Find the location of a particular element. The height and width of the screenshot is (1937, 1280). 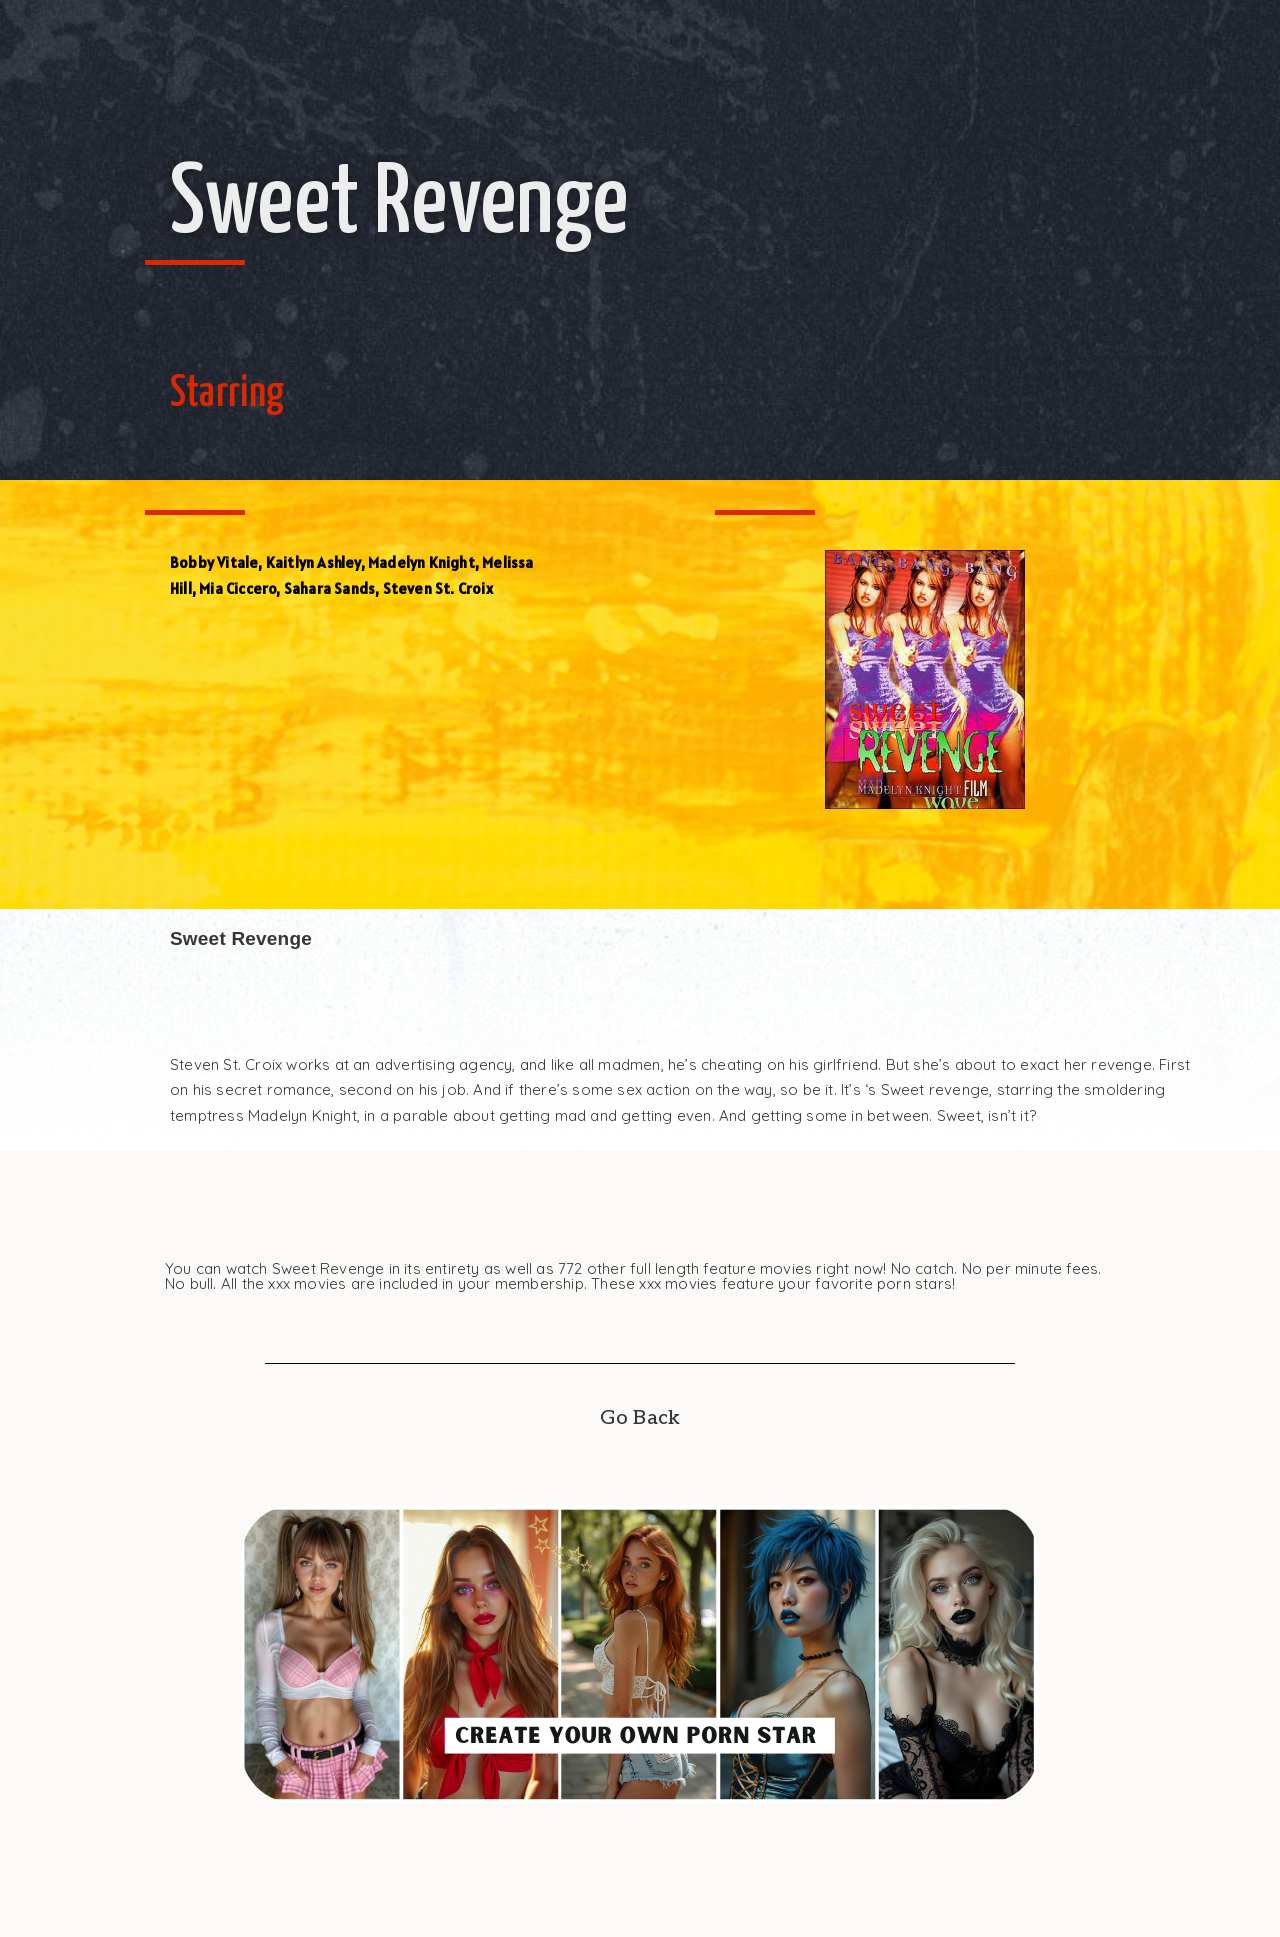

Go Back is located at coordinates (640, 1418).